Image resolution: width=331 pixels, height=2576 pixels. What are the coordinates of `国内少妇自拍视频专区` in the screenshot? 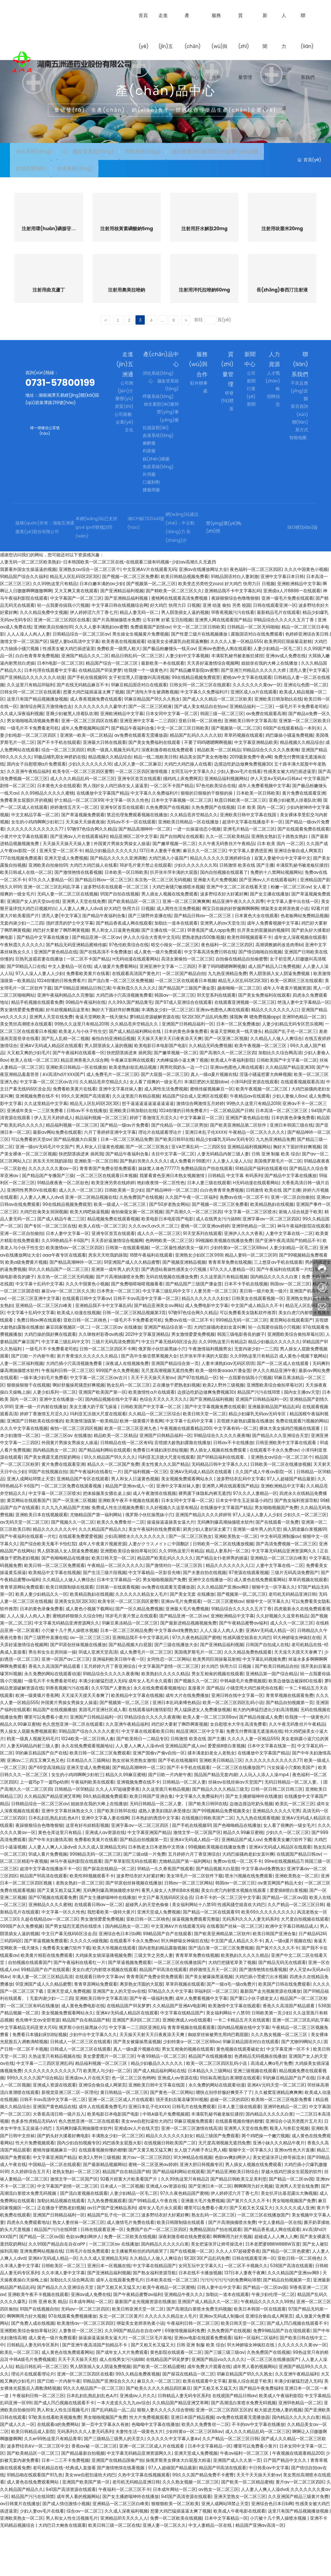 It's located at (78, 2190).